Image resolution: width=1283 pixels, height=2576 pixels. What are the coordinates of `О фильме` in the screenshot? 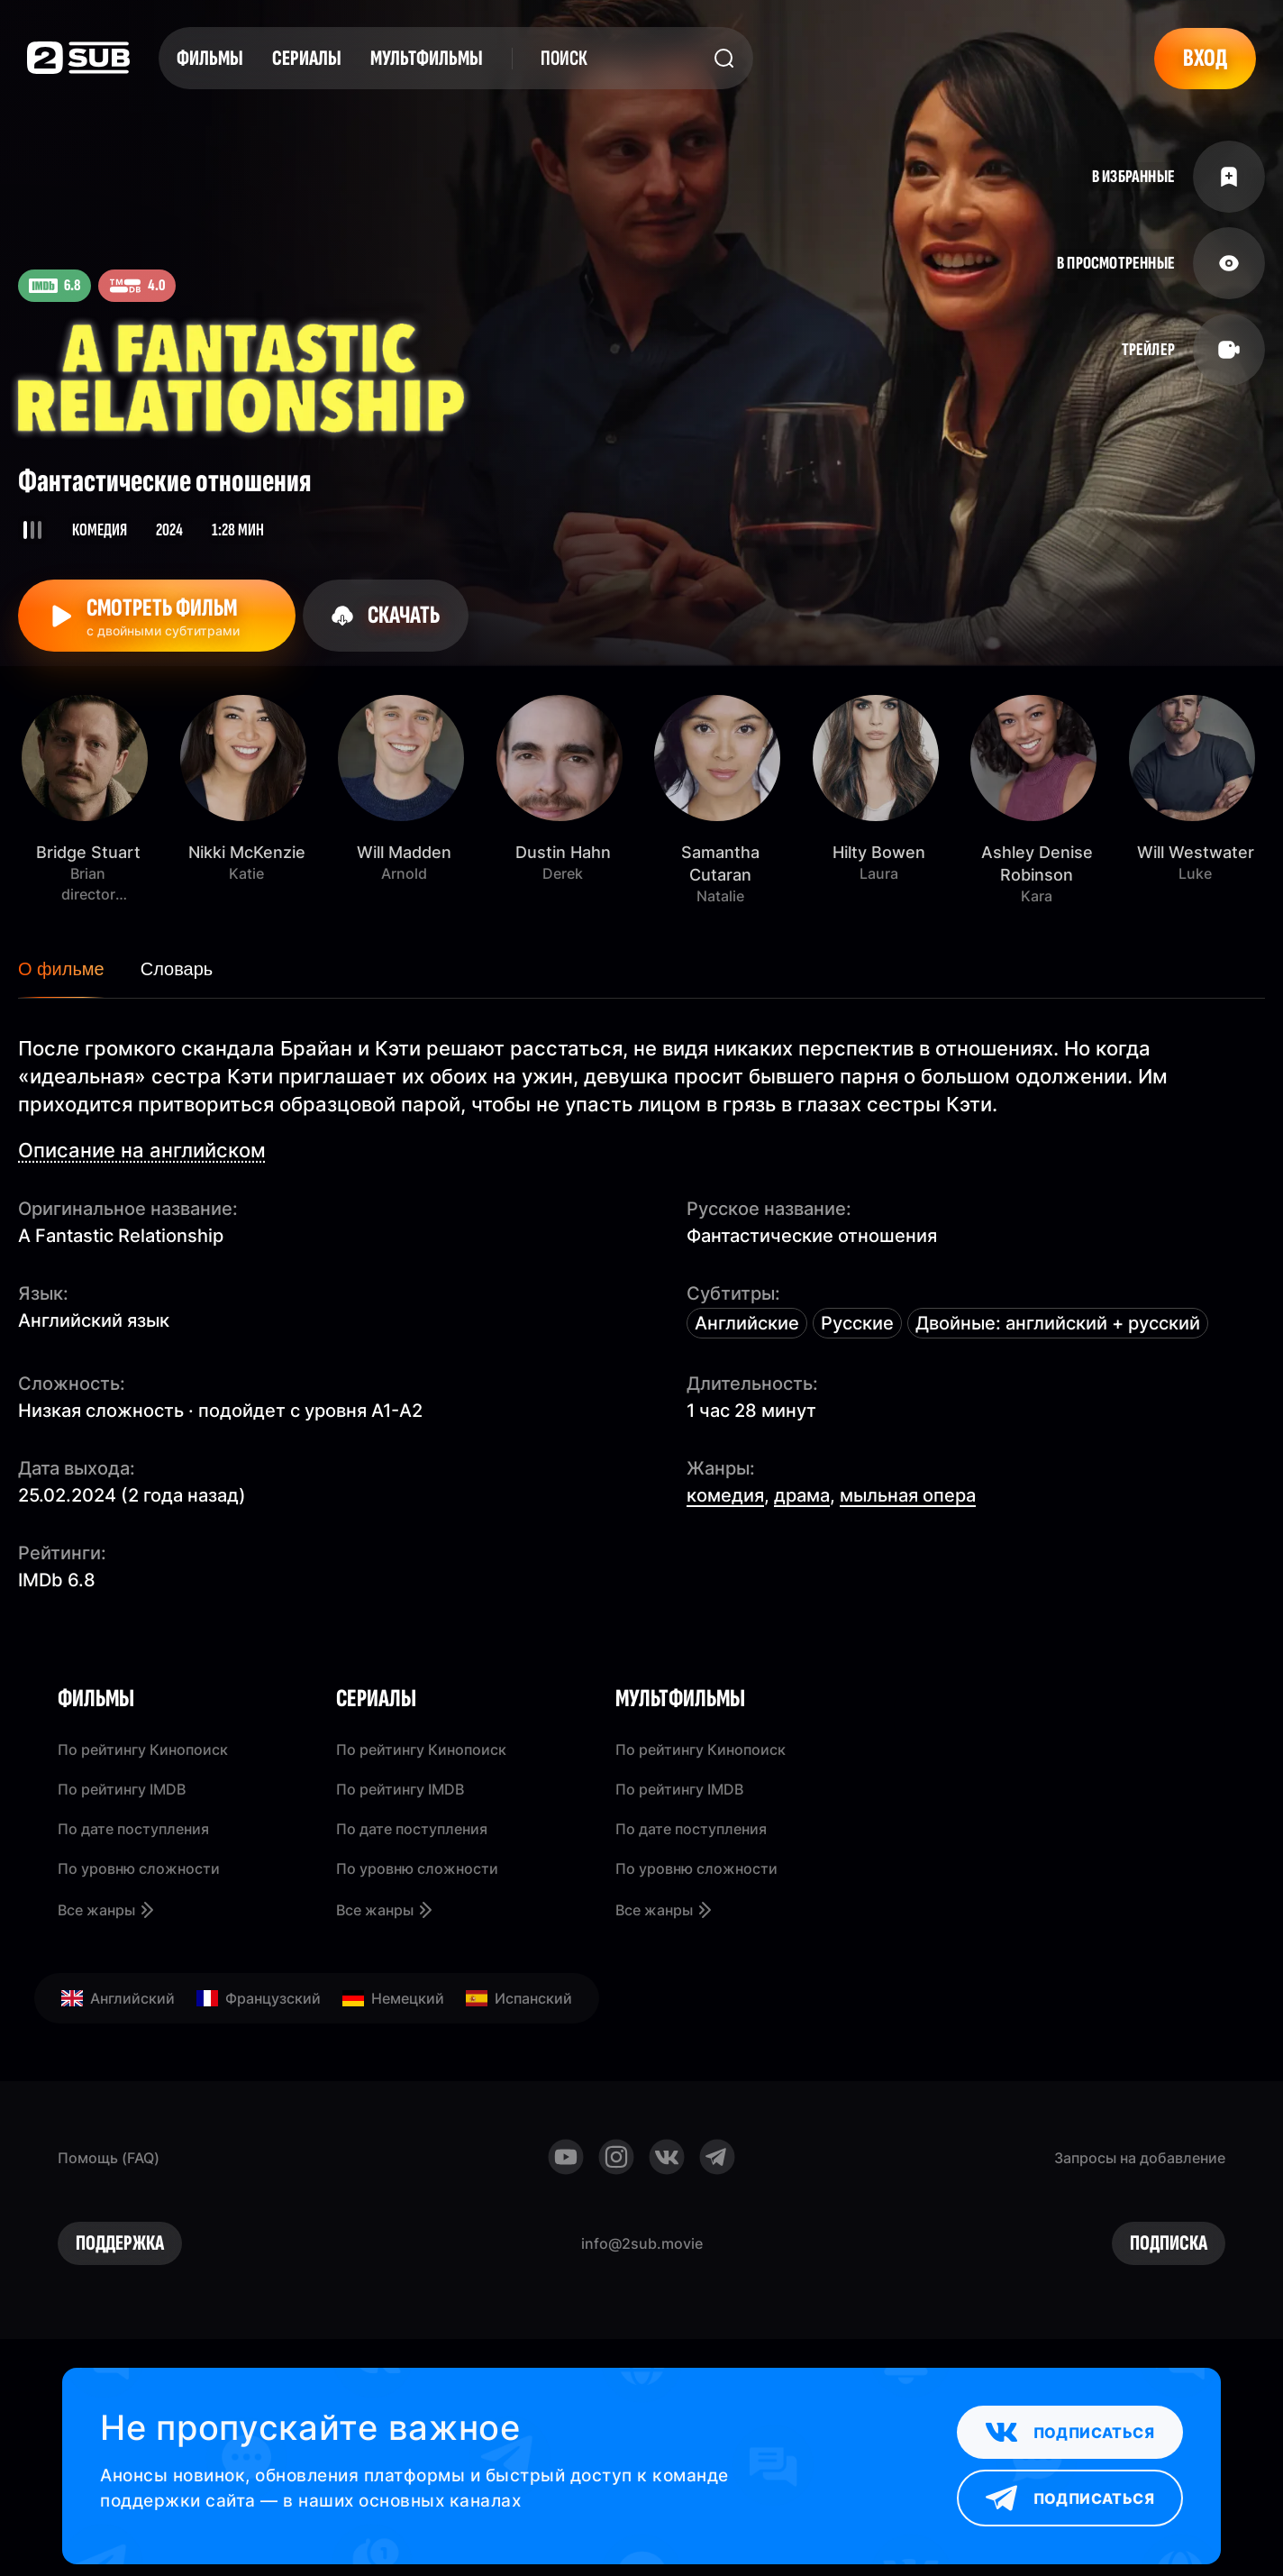 It's located at (61, 969).